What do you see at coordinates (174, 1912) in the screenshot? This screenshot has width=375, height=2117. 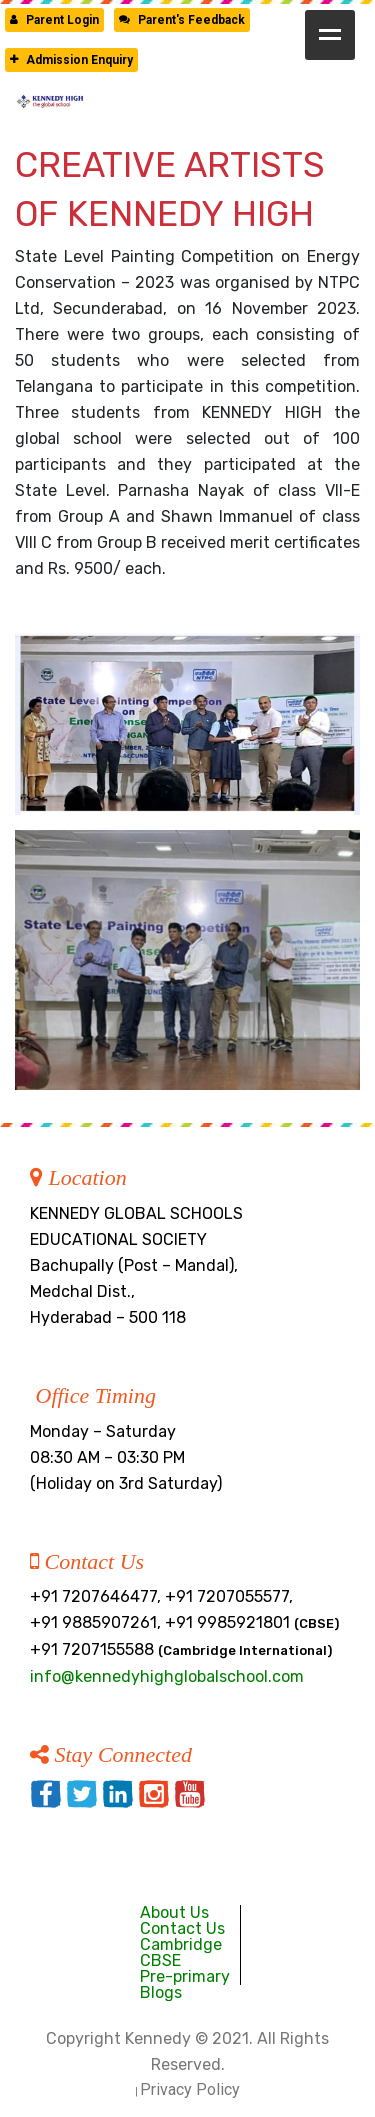 I see `About Us` at bounding box center [174, 1912].